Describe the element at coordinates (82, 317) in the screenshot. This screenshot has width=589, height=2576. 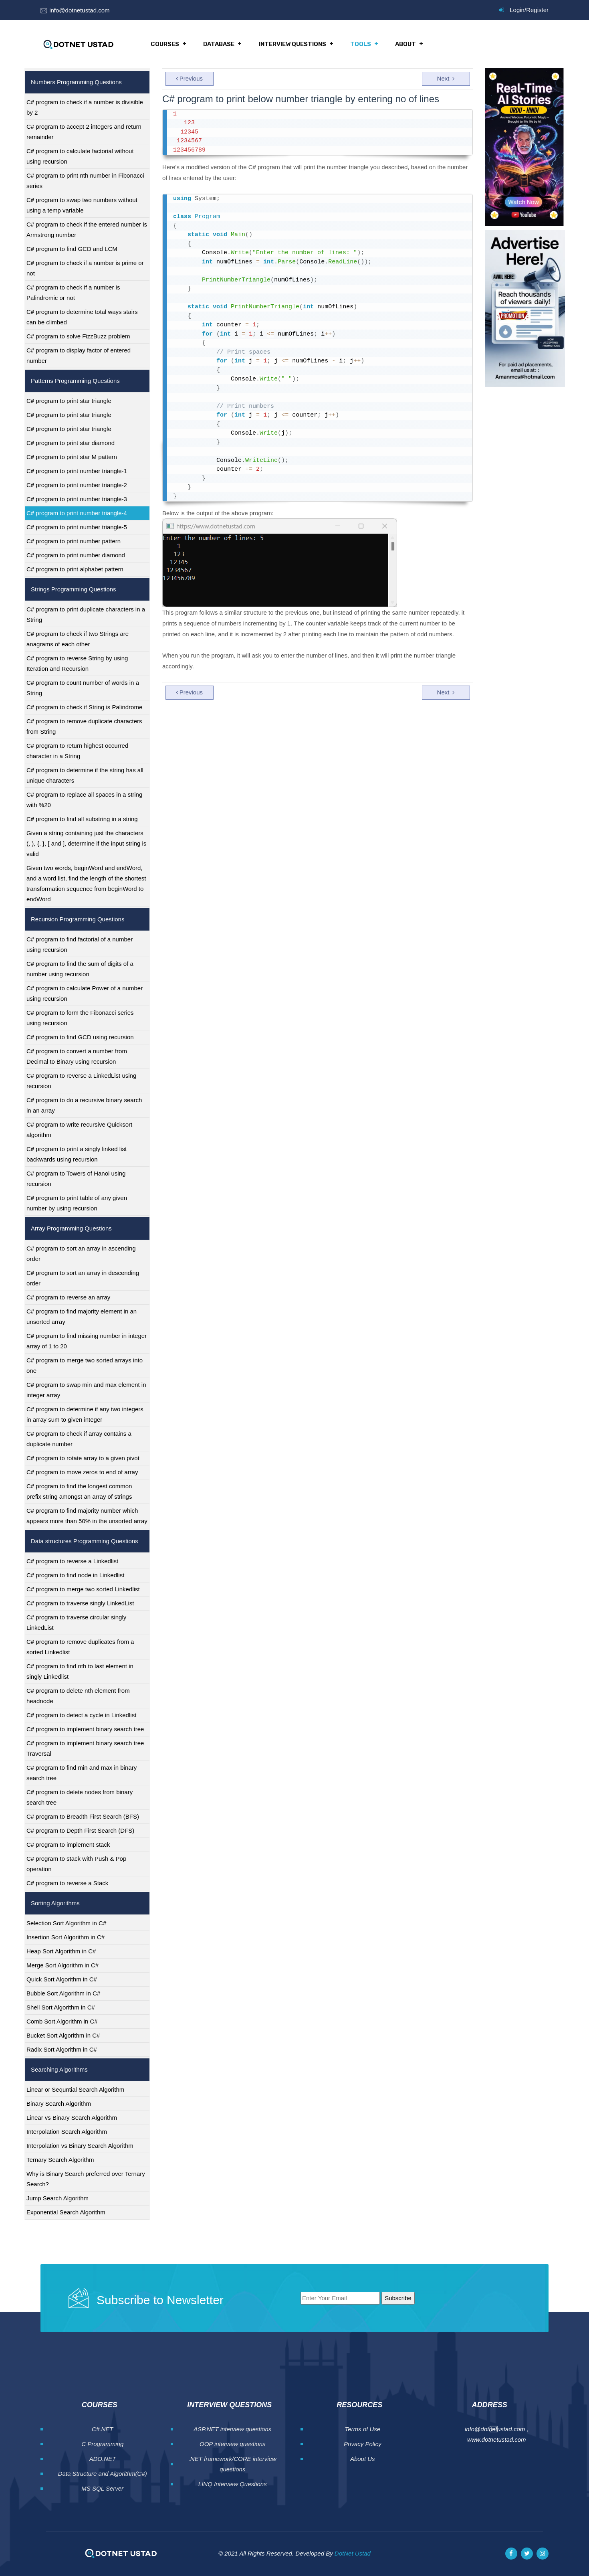
I see `C# program to determine total ways stairs can be climbed` at that location.